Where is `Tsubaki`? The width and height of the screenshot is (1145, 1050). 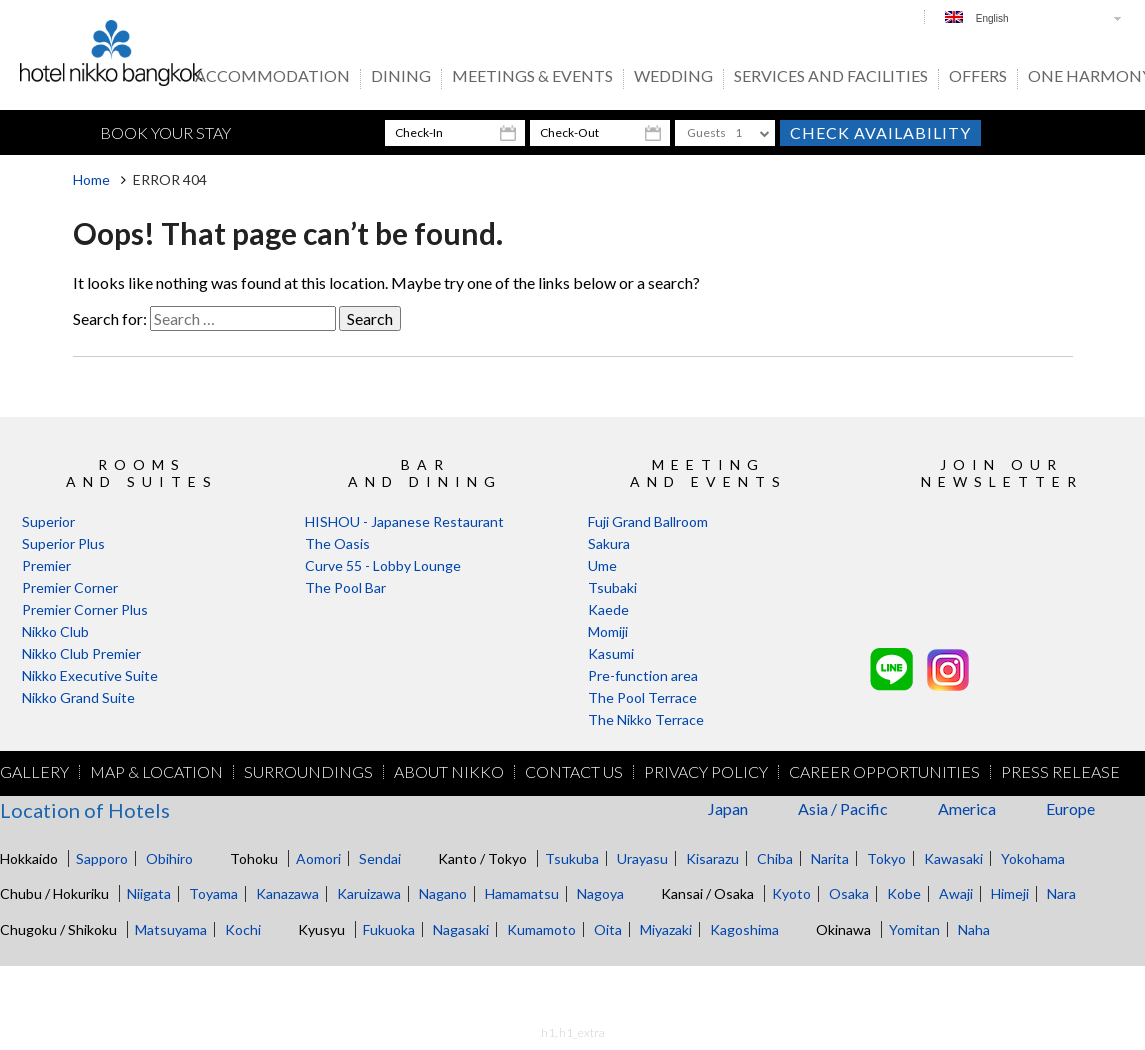
Tsubaki is located at coordinates (612, 587).